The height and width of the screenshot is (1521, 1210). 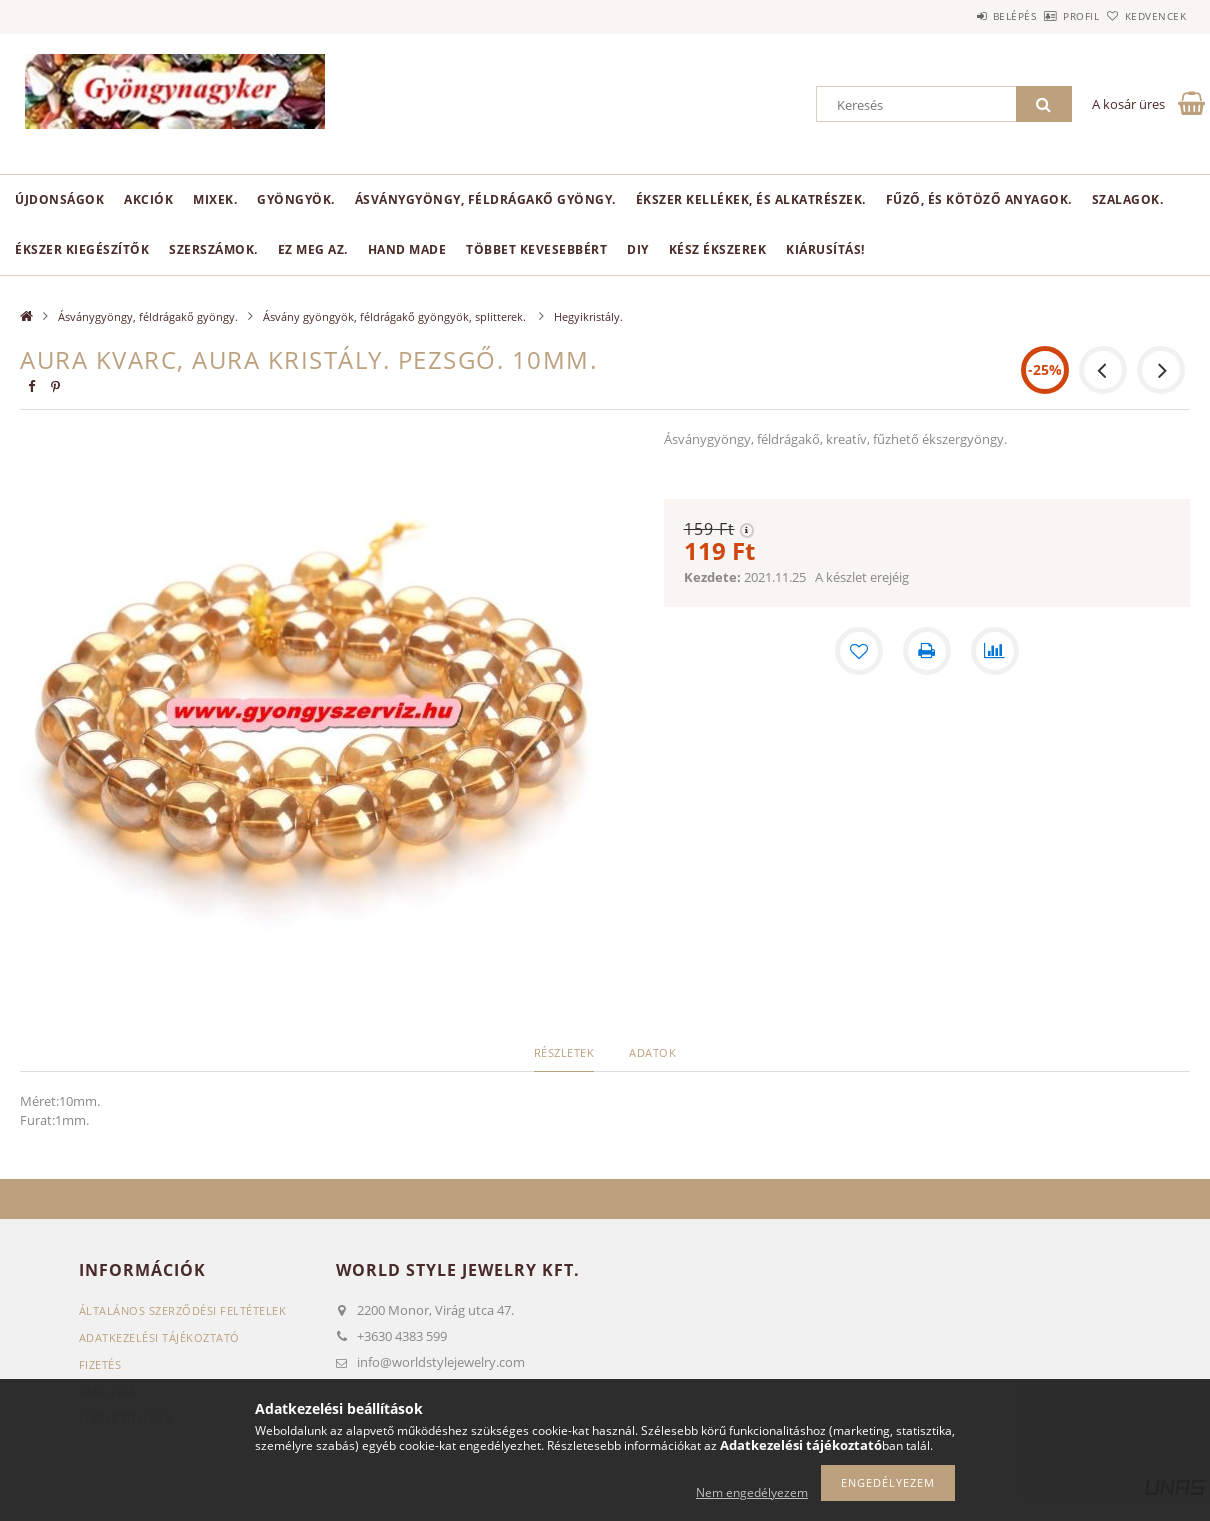 What do you see at coordinates (407, 249) in the screenshot?
I see `Hand Made` at bounding box center [407, 249].